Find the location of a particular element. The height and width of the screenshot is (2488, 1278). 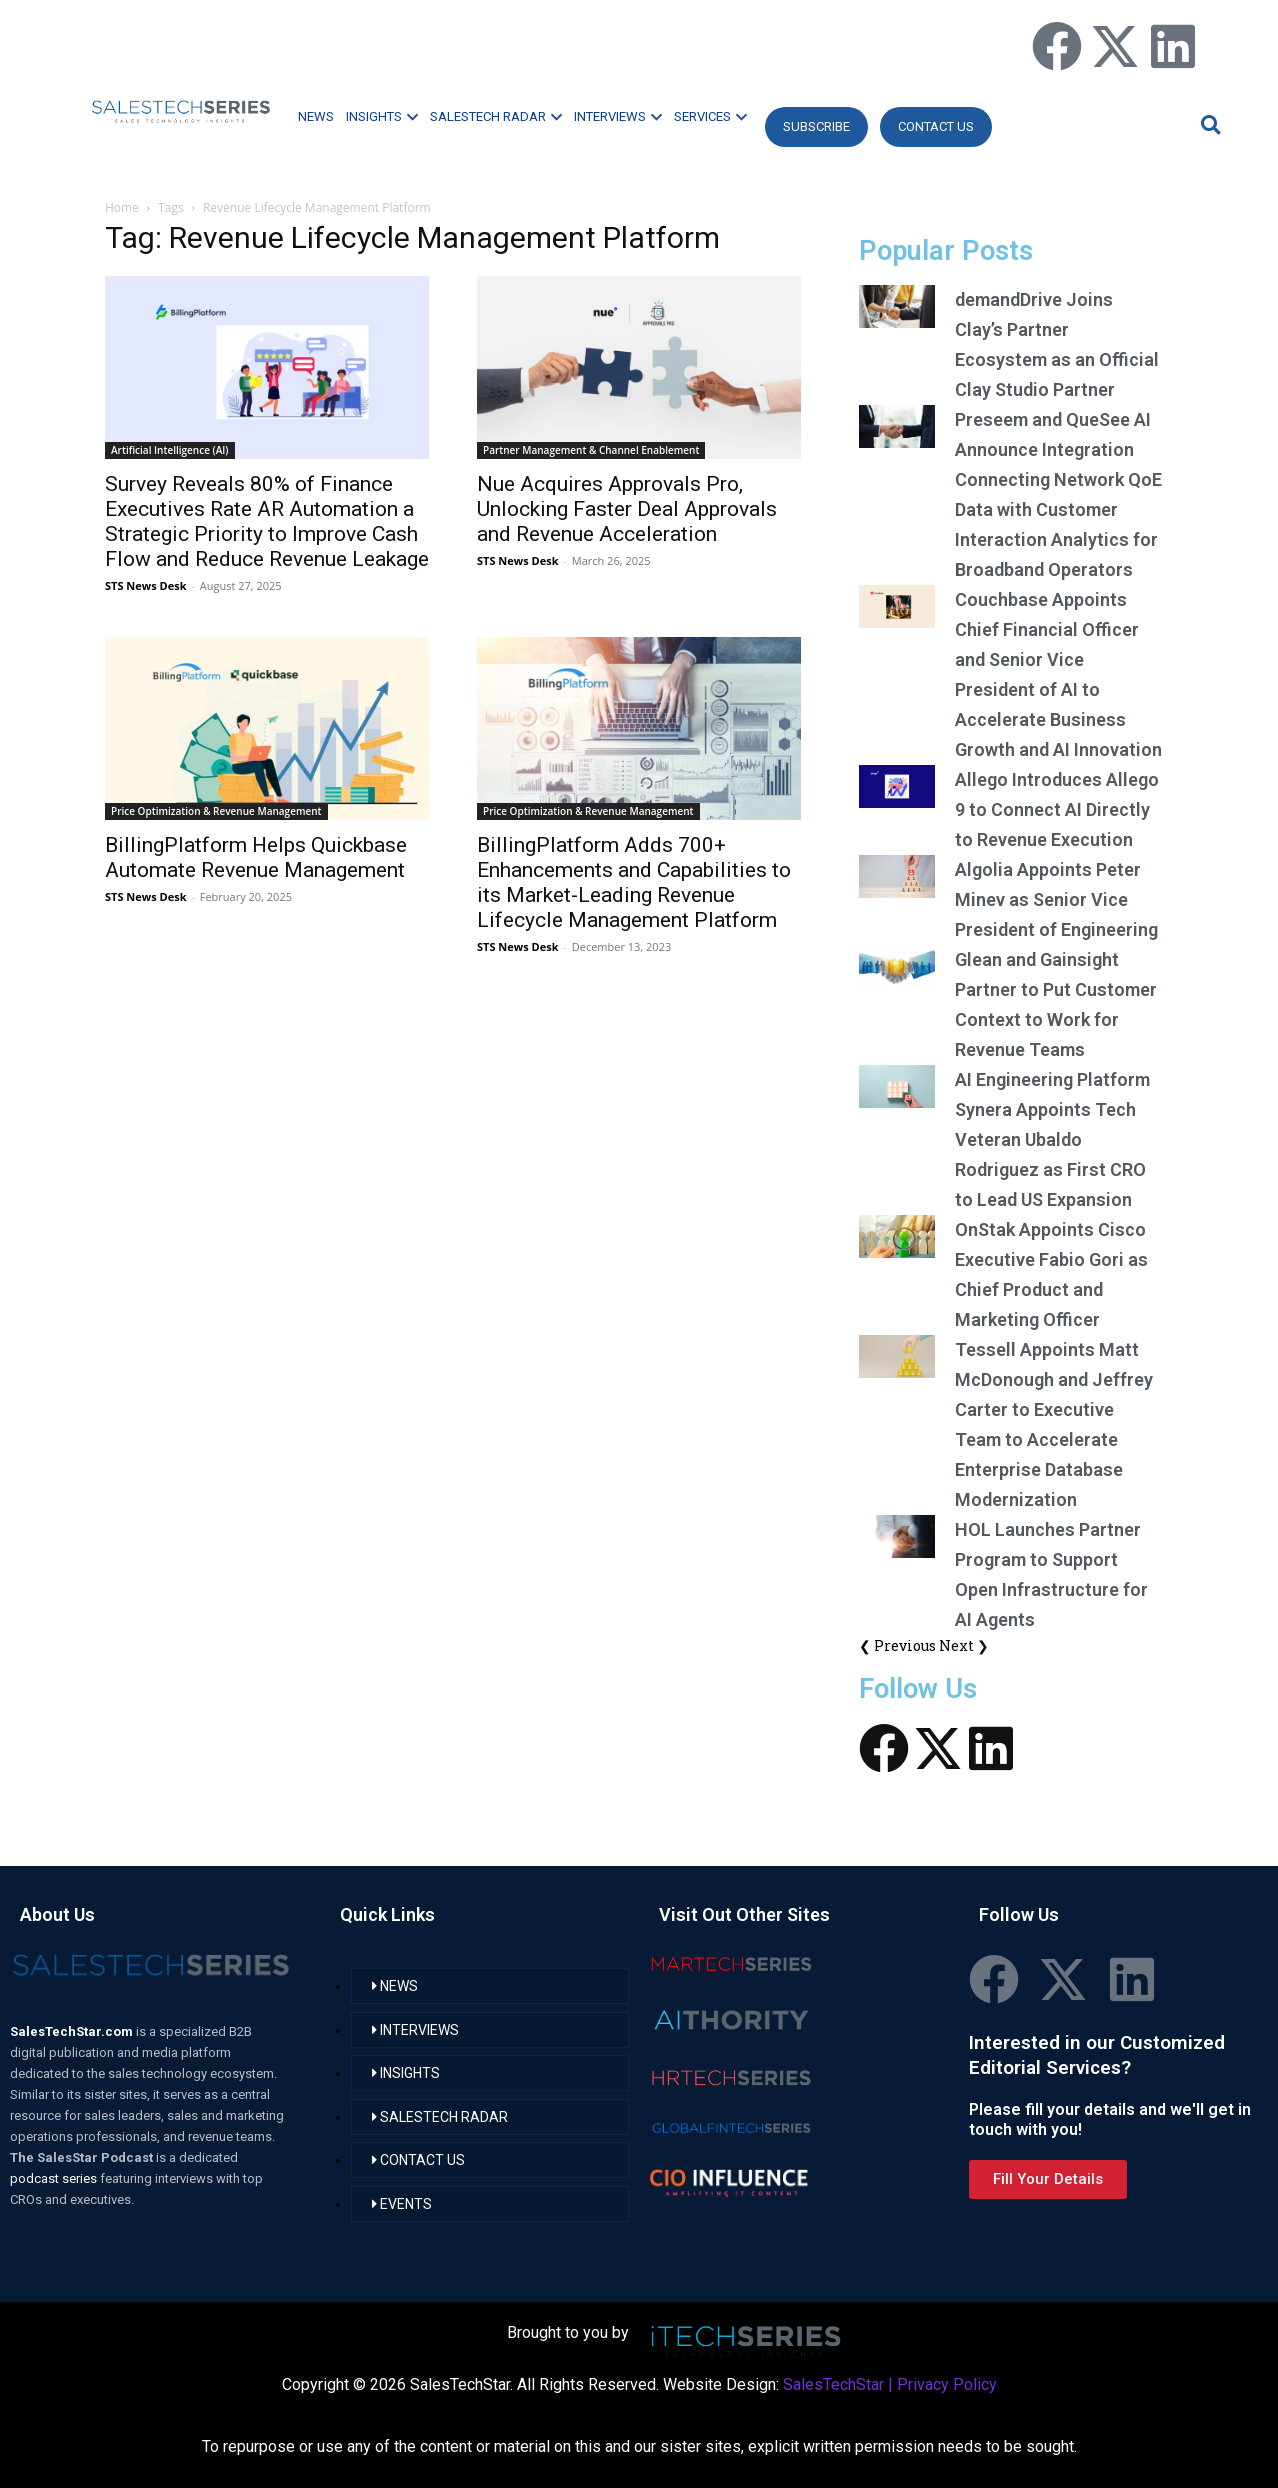

Subscribe is located at coordinates (816, 126).